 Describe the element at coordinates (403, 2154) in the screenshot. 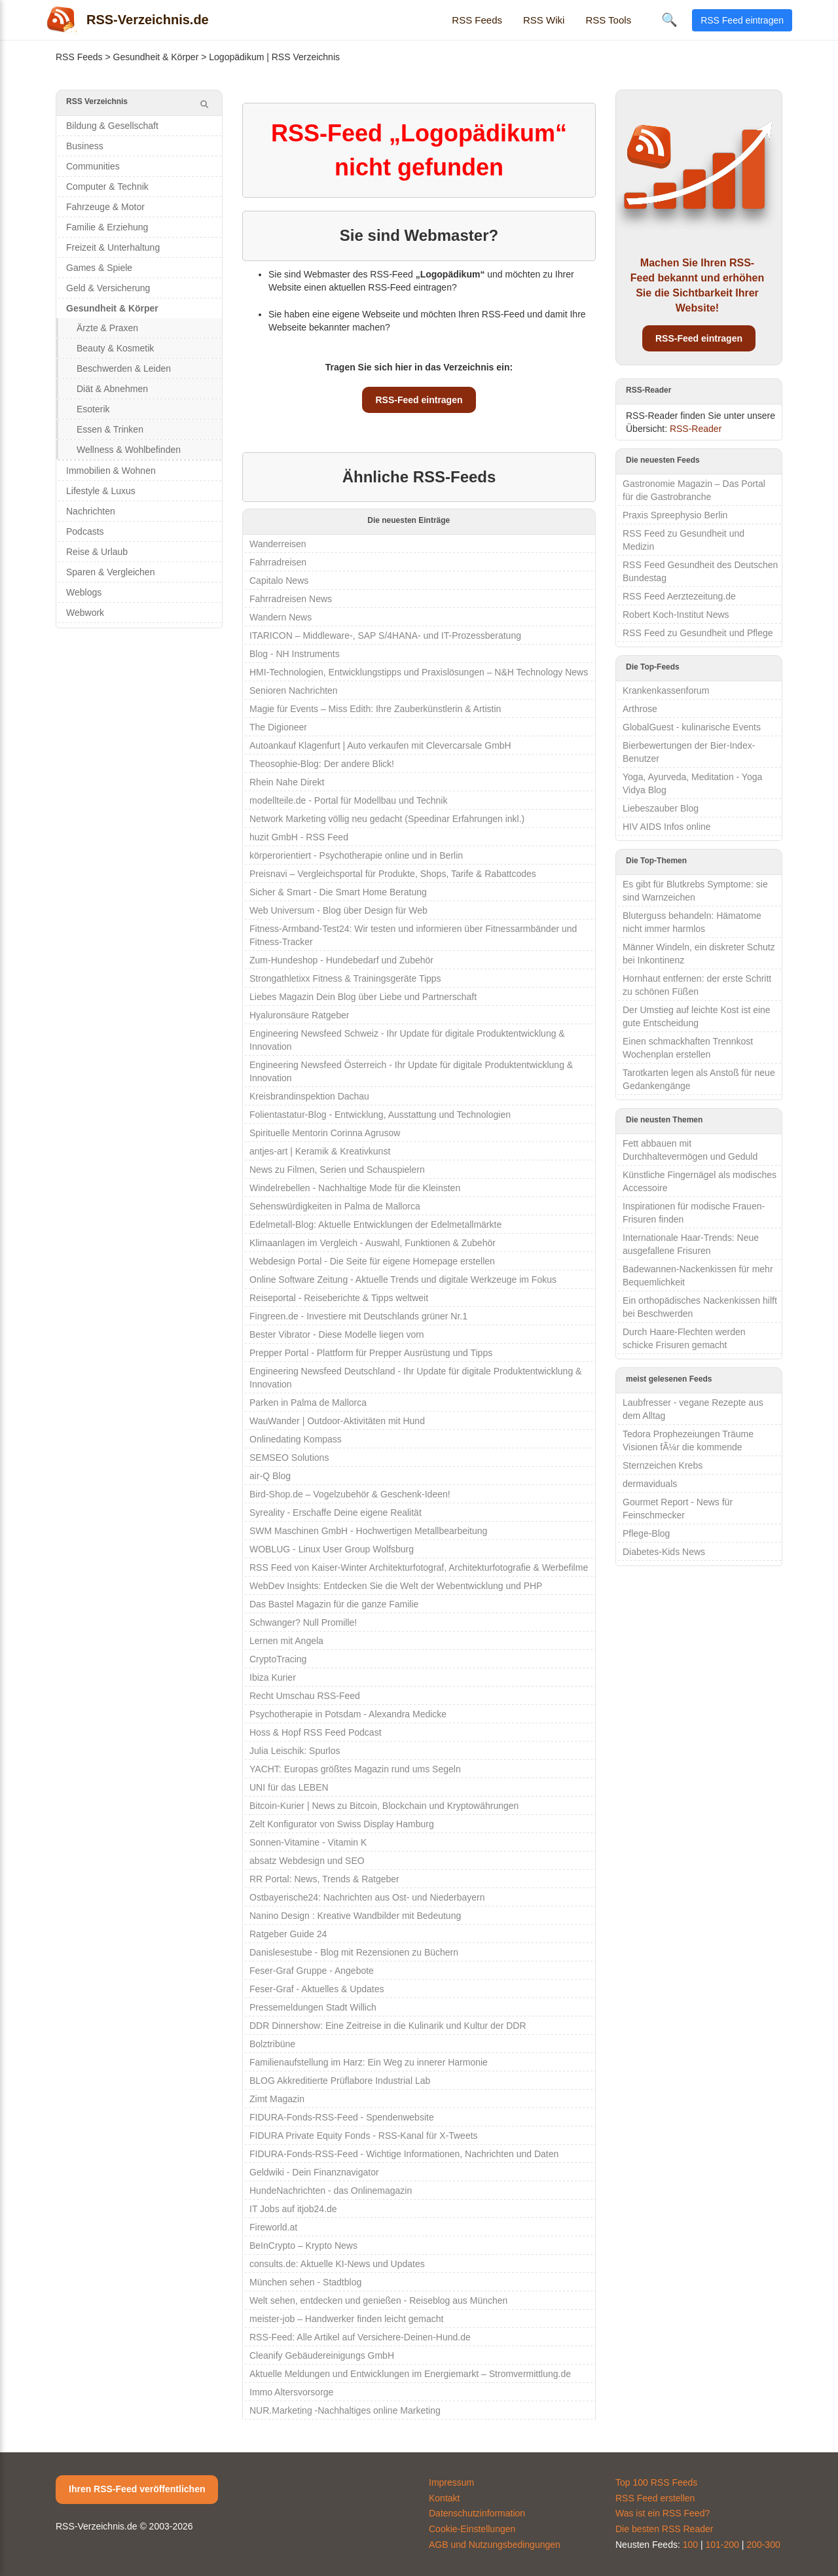

I see `FIDURA-Fonds-RSS-Feed - Wichtige Informationen, Nachrichten und Daten` at that location.